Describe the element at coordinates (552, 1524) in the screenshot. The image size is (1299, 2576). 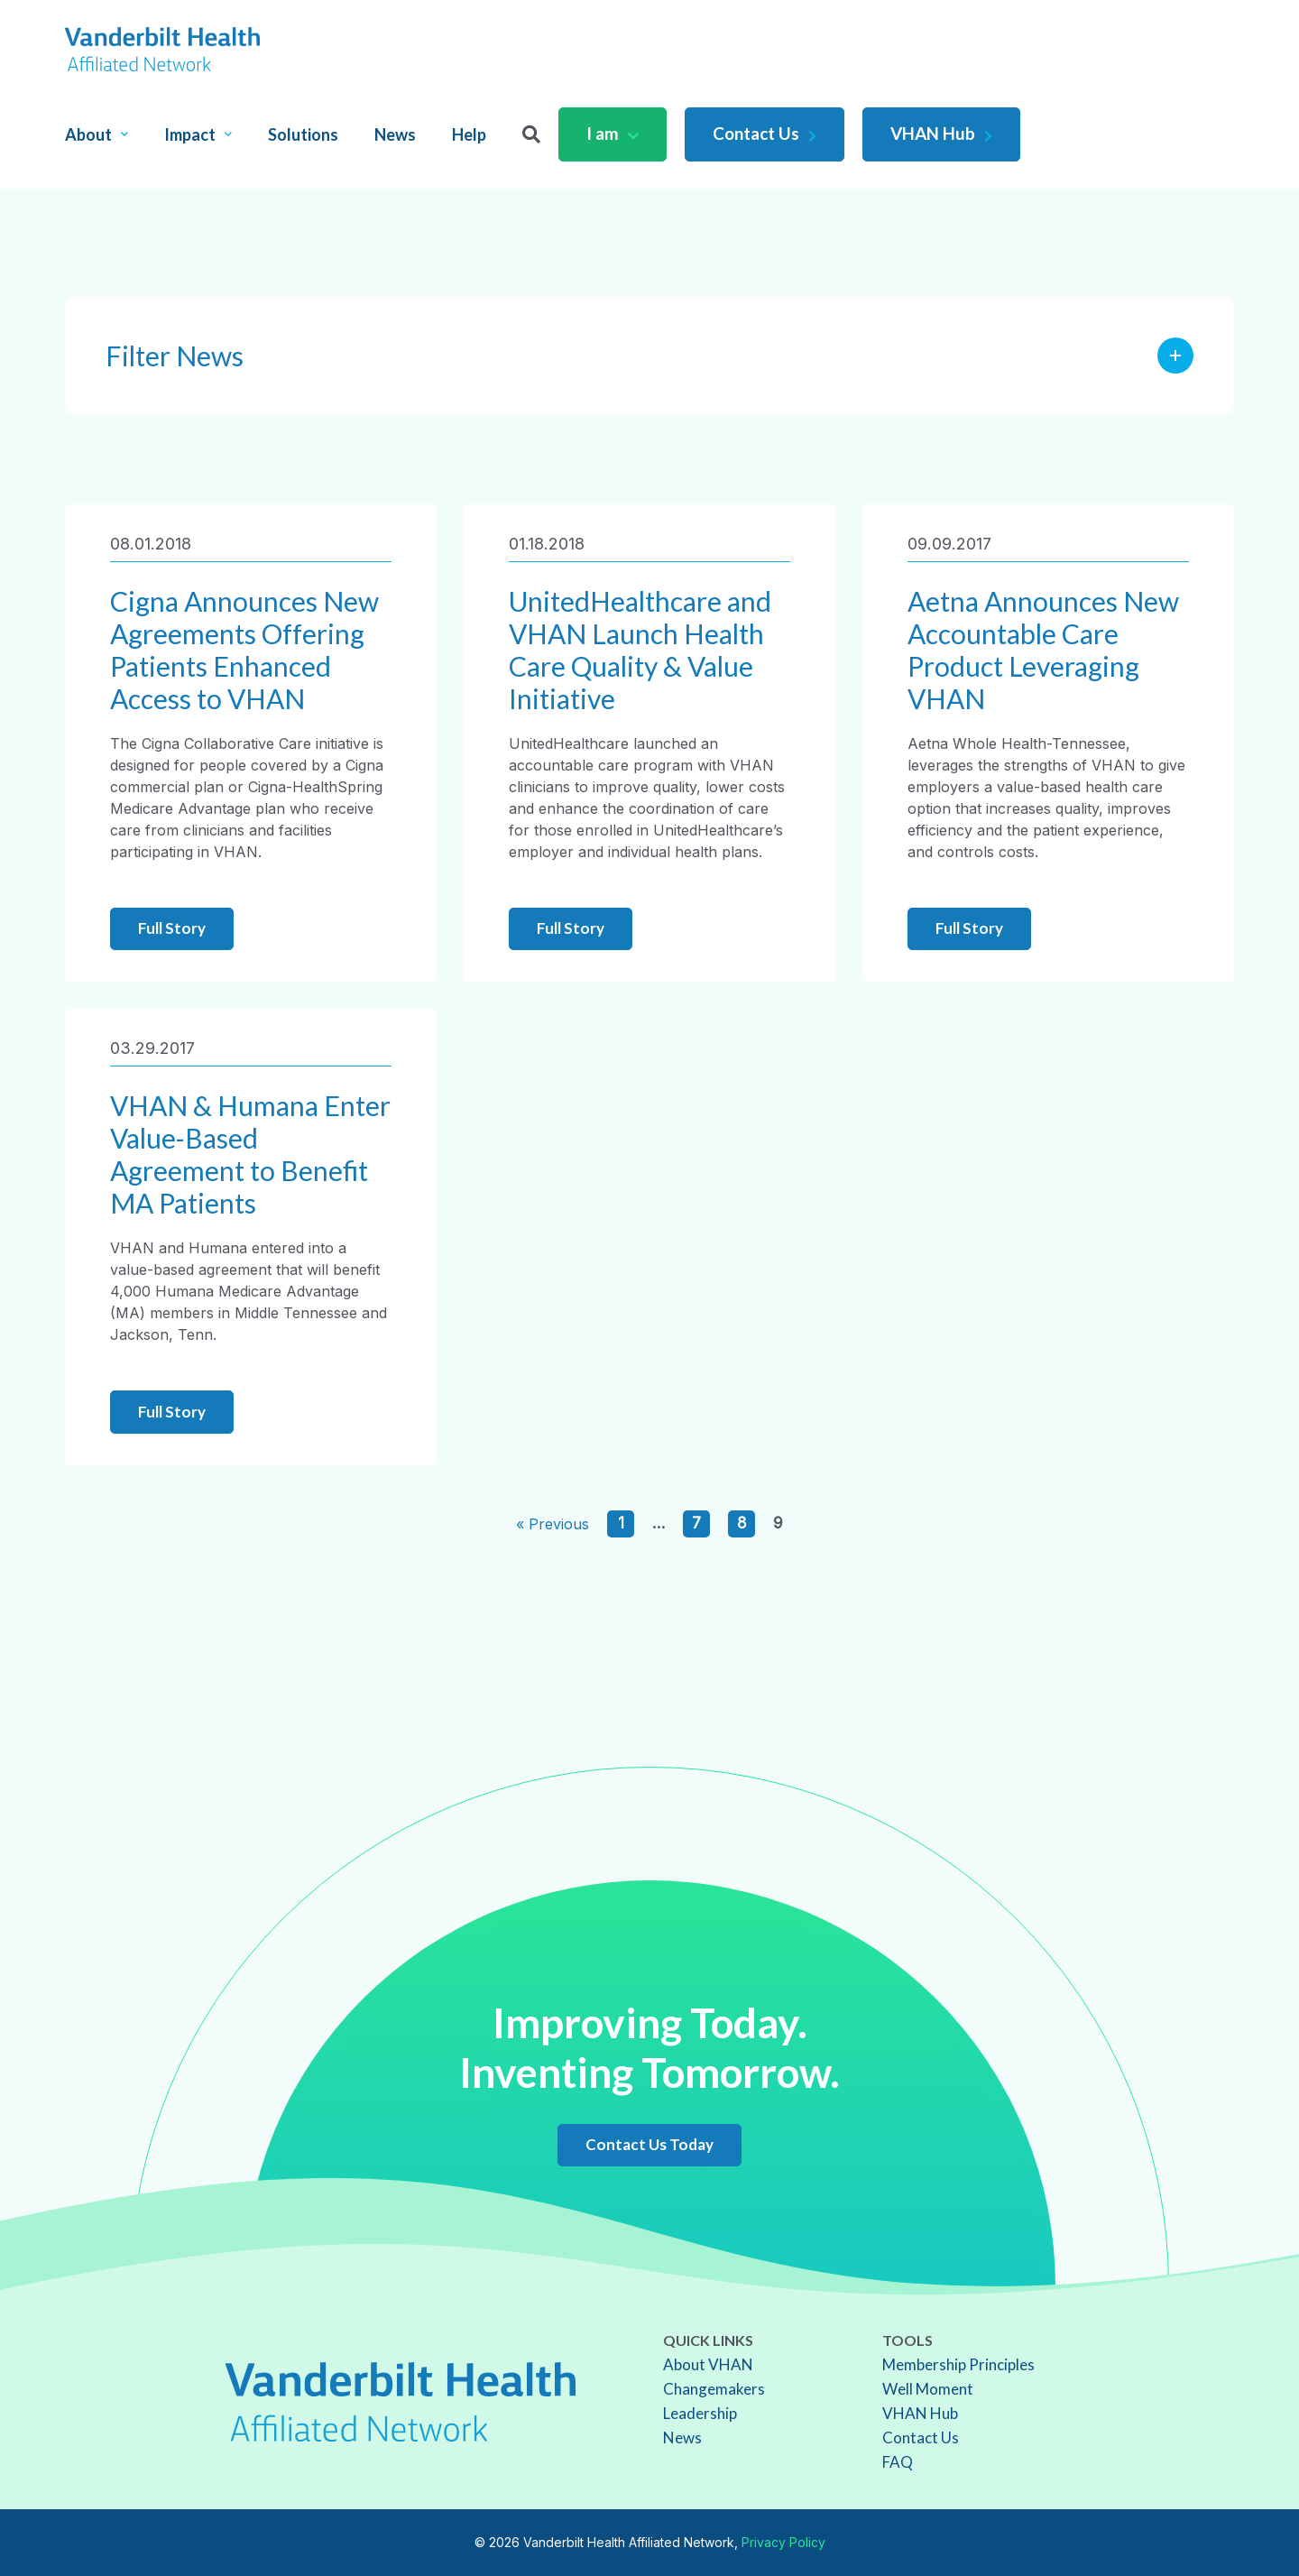
I see `« Previous` at that location.